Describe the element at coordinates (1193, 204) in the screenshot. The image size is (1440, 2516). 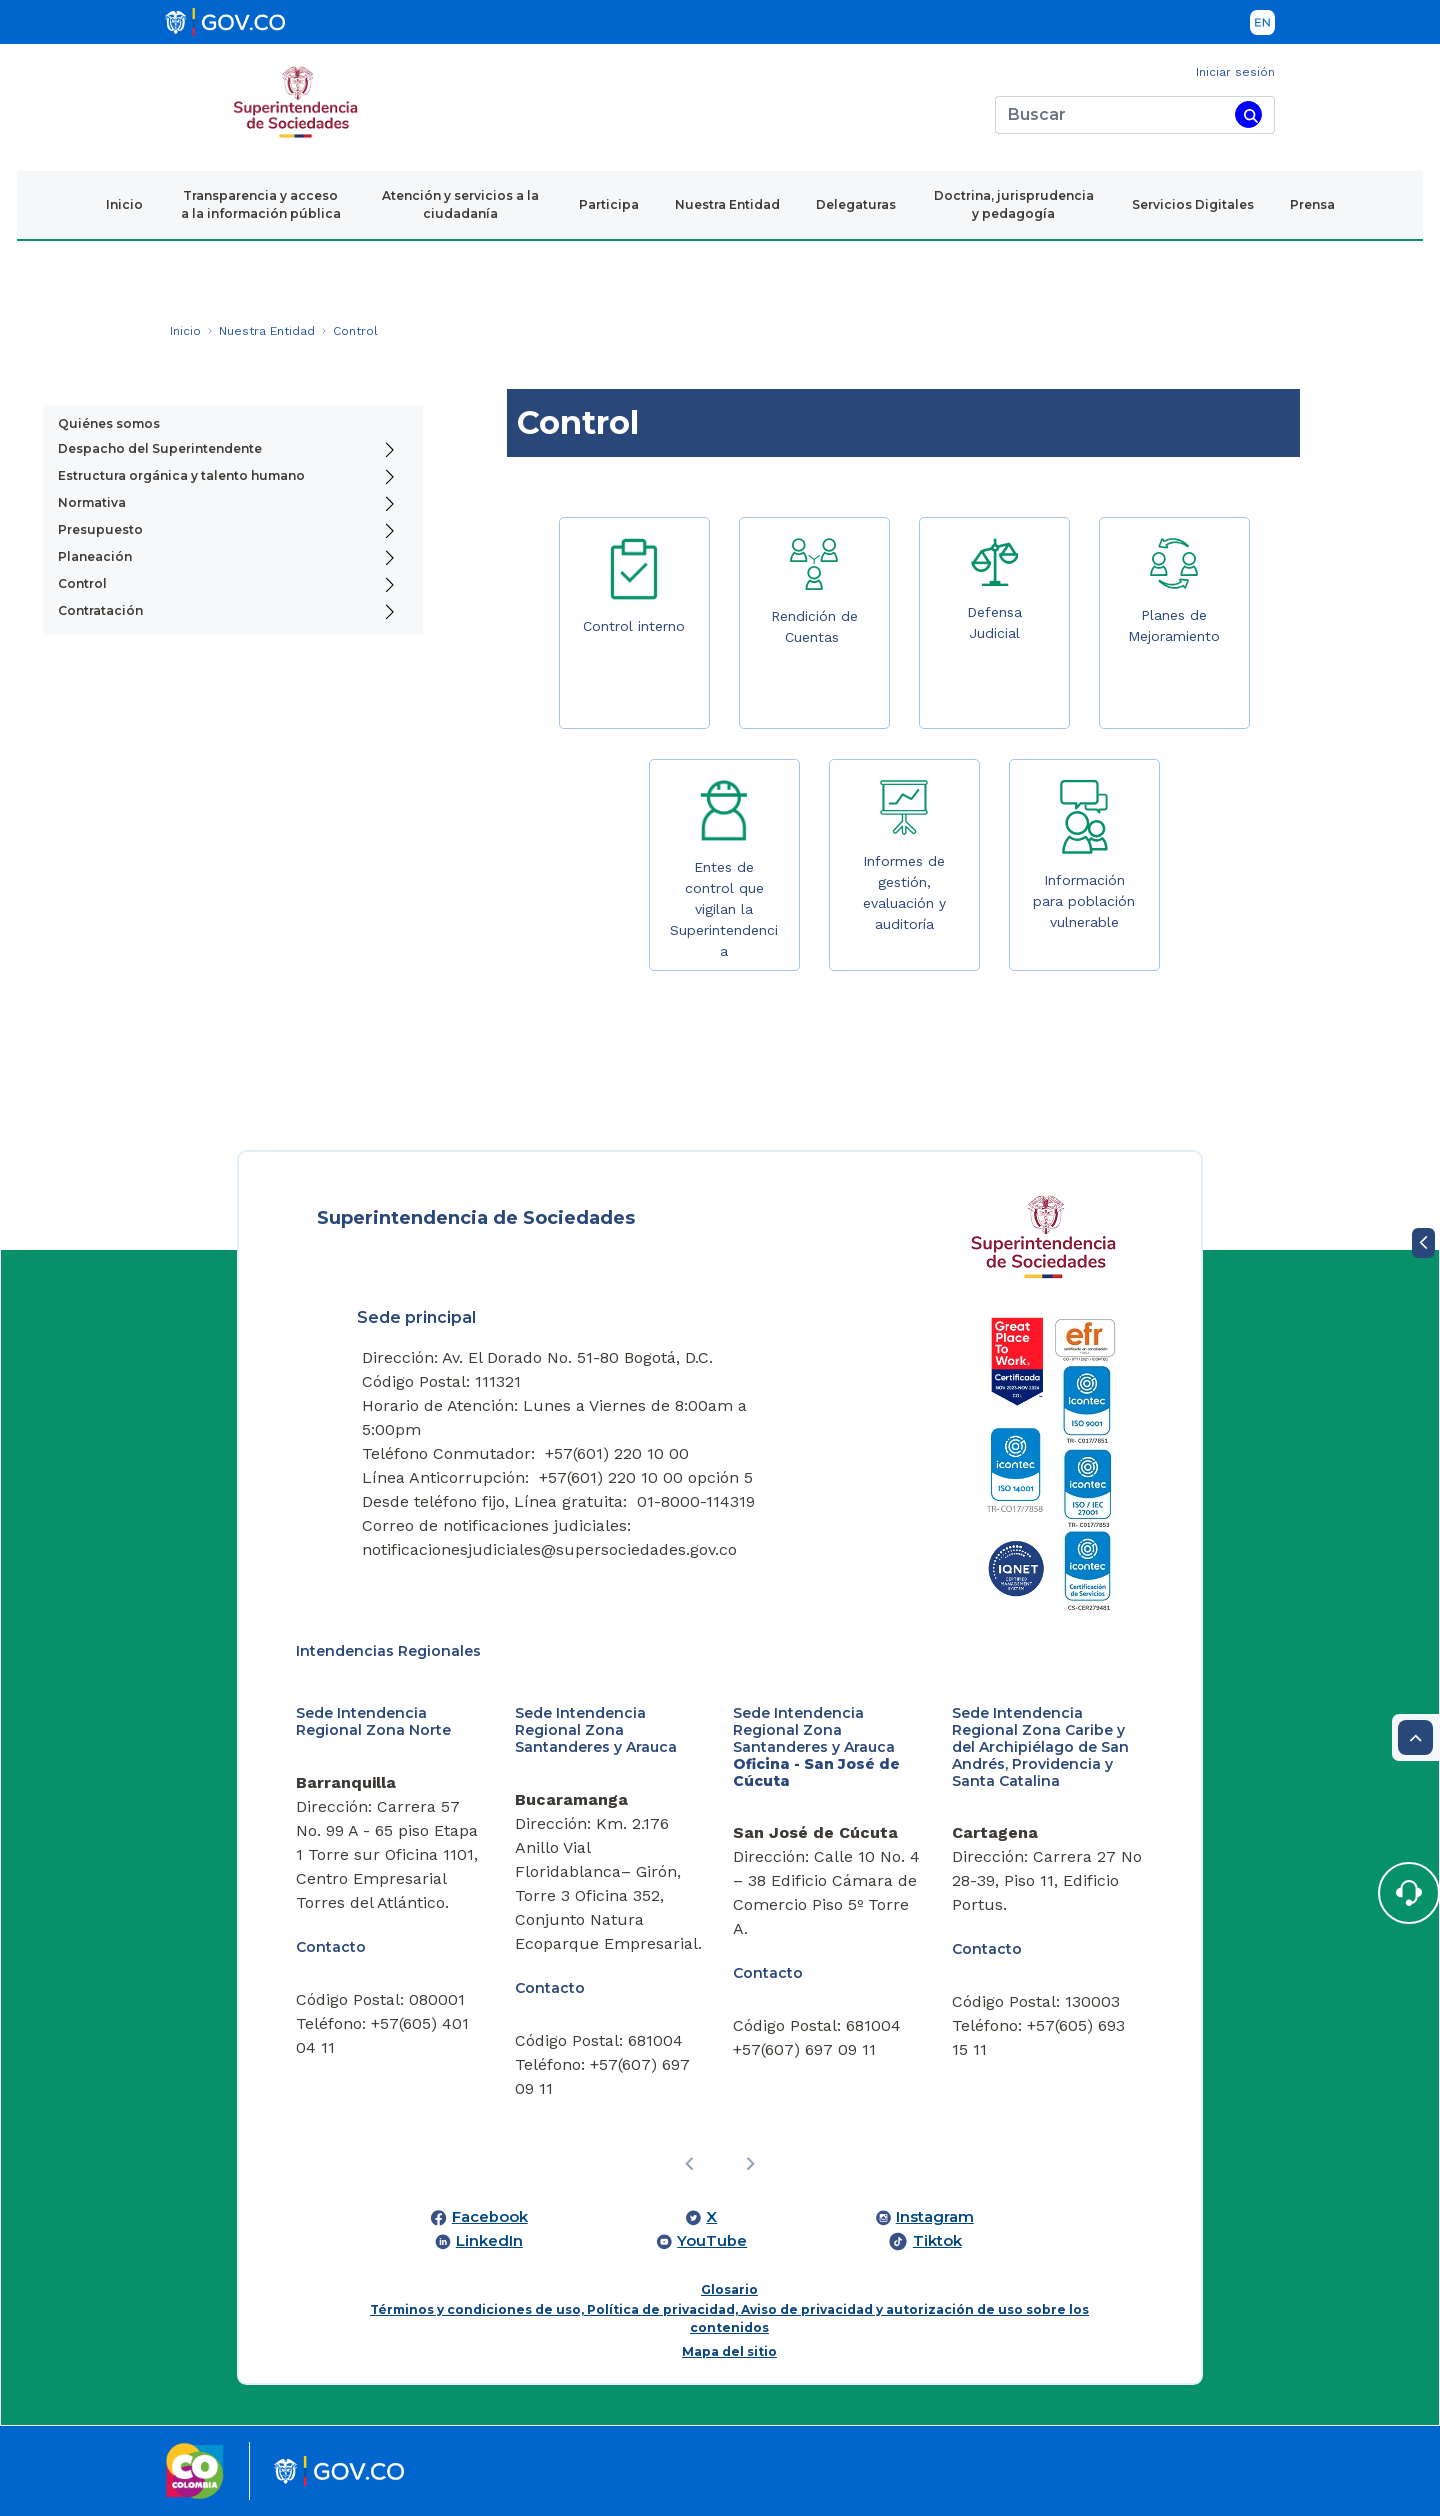
I see `Servicios Digitales` at that location.